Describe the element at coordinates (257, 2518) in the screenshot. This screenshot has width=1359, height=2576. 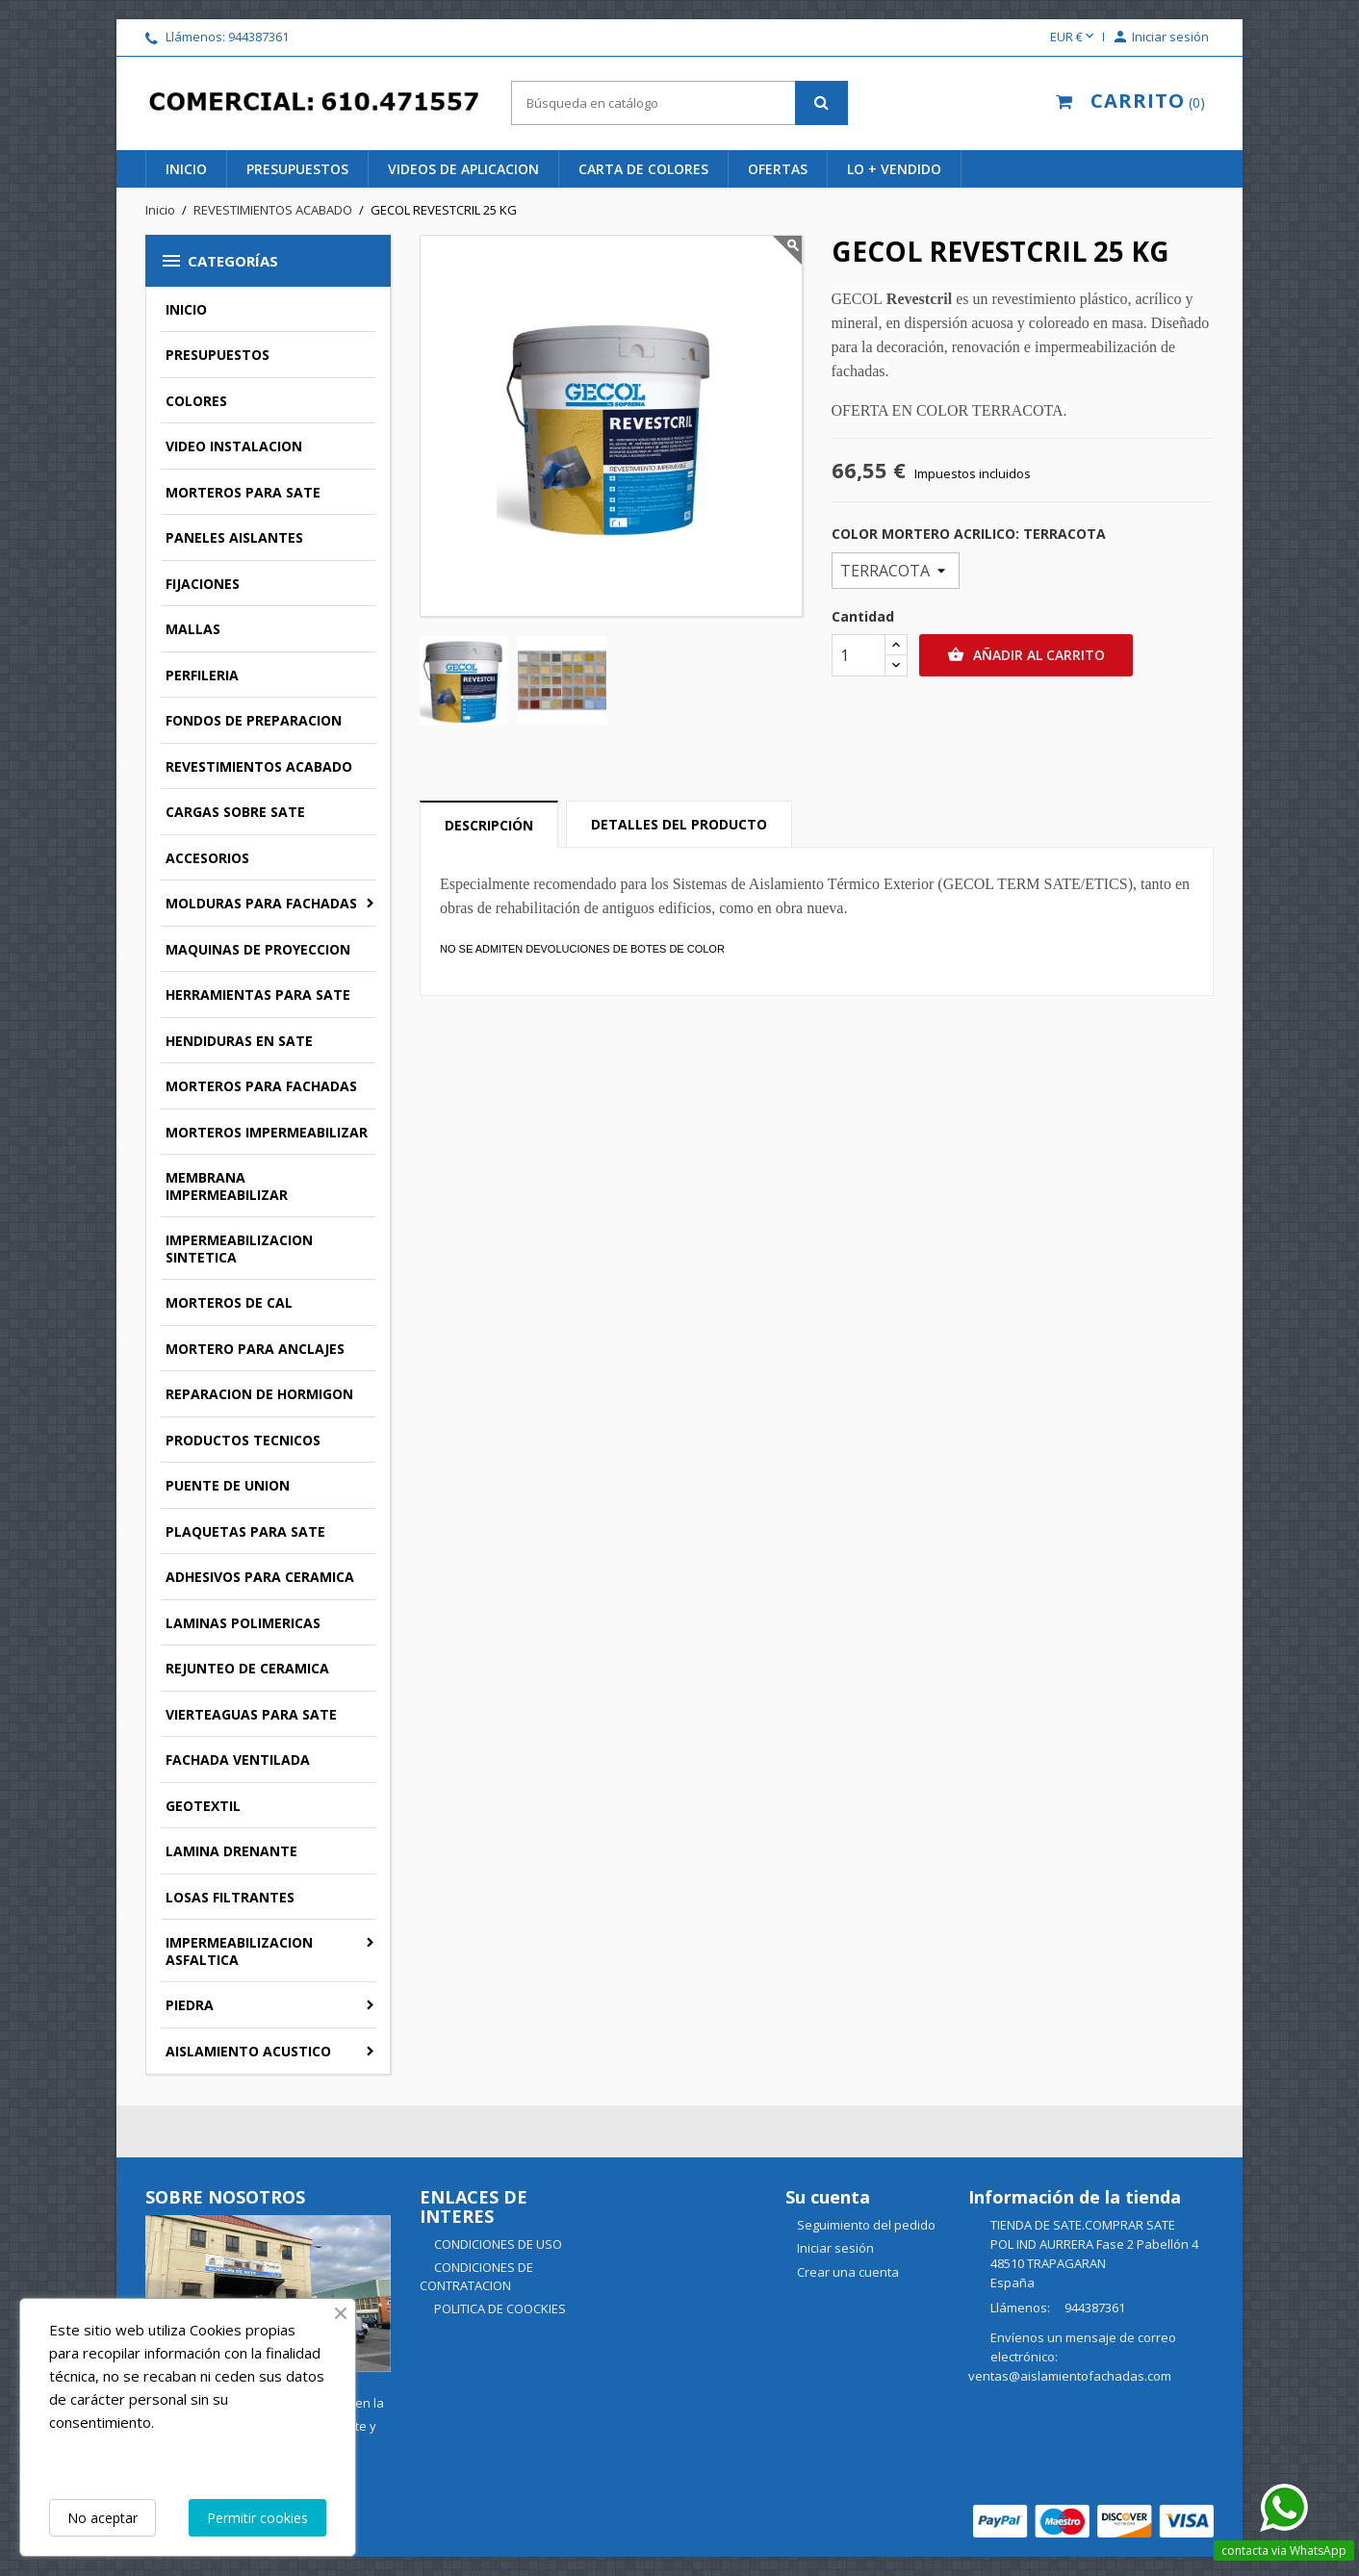
I see `Permitir cookies` at that location.